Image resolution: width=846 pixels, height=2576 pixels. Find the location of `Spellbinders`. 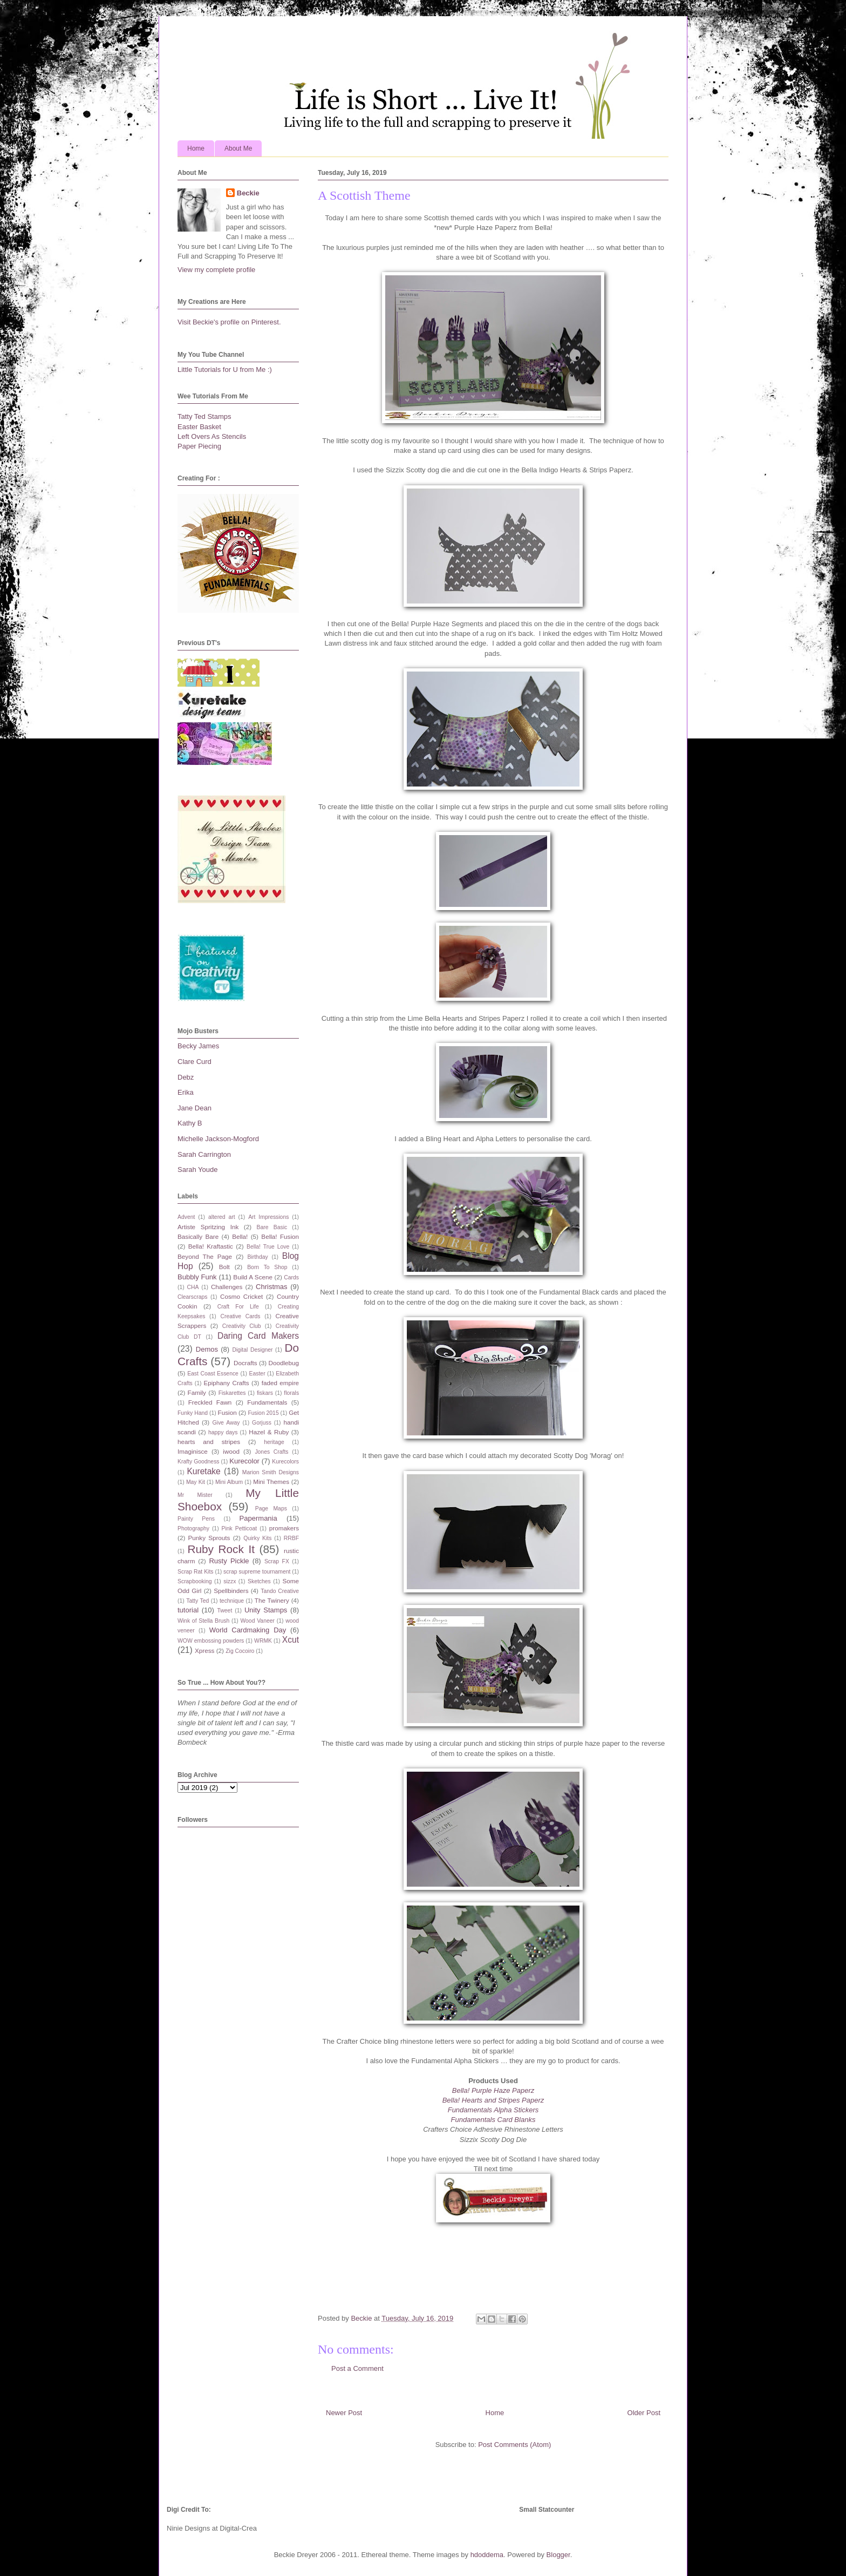

Spellbinders is located at coordinates (231, 1590).